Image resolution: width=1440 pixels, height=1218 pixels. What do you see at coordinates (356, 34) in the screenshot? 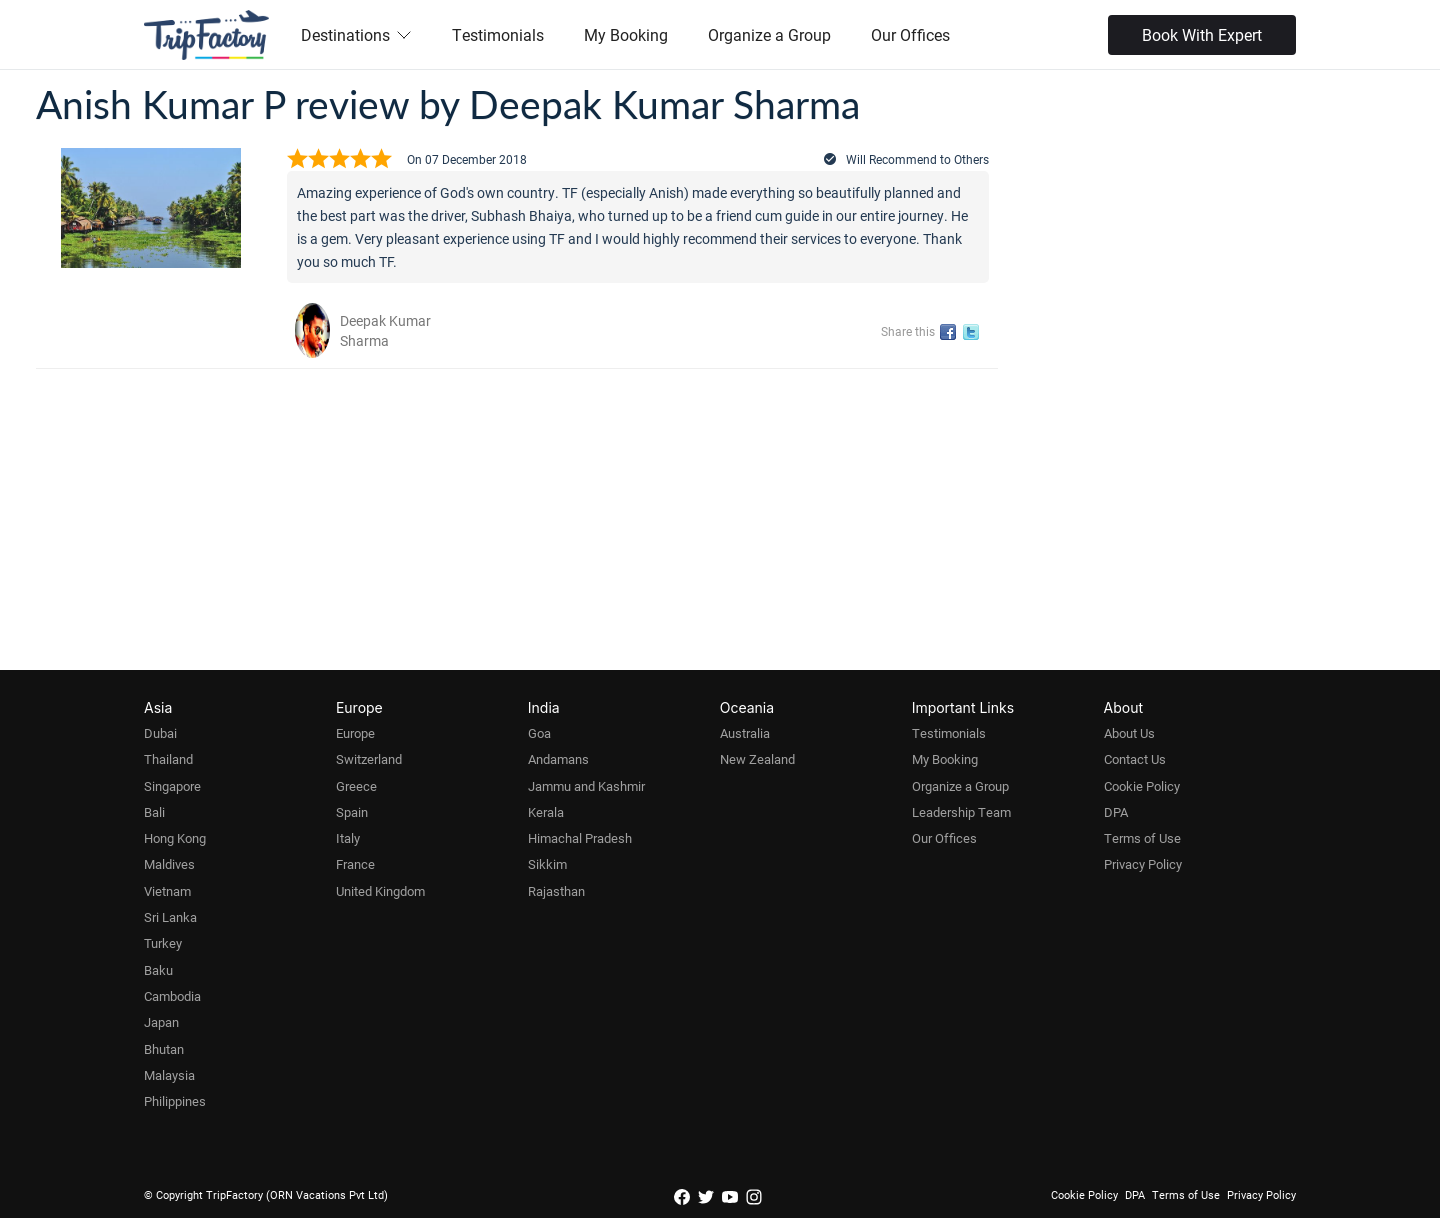
I see `Destinations` at bounding box center [356, 34].